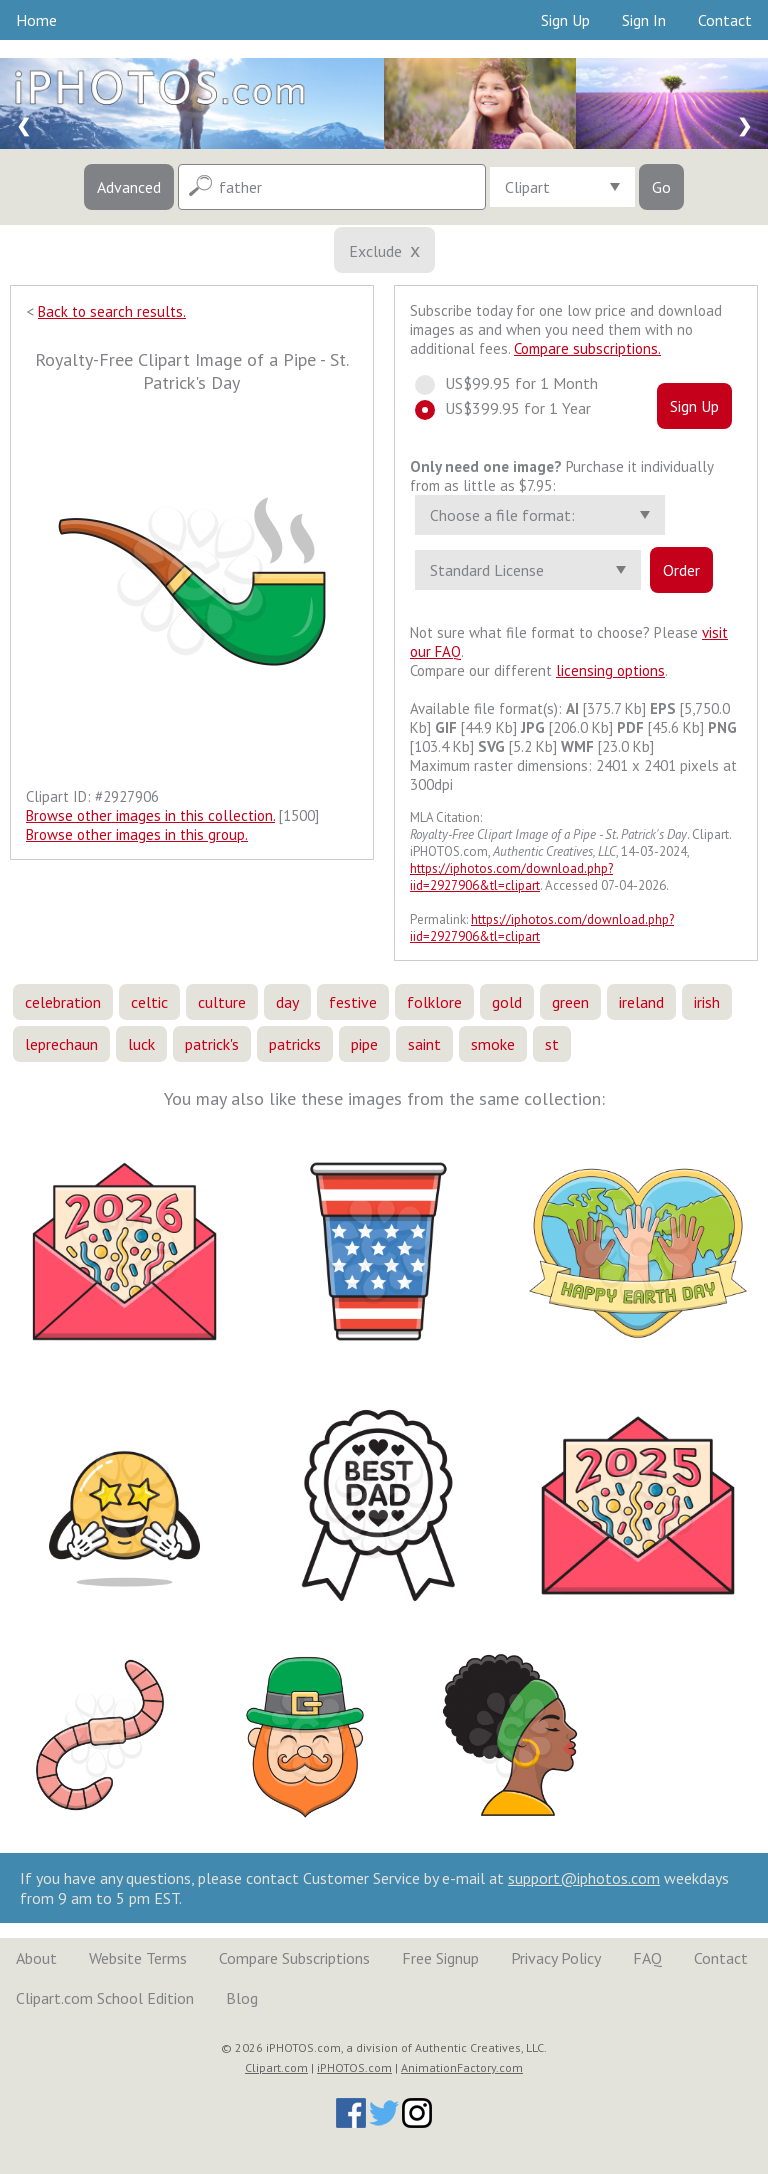 This screenshot has width=768, height=2174. I want to click on Clipart.com, so click(276, 2067).